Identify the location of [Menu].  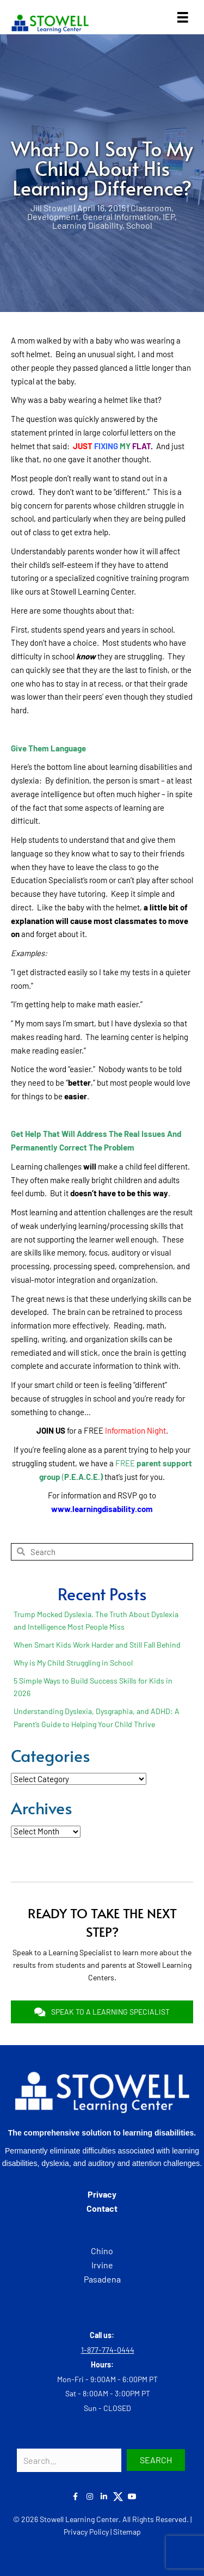
(182, 17).